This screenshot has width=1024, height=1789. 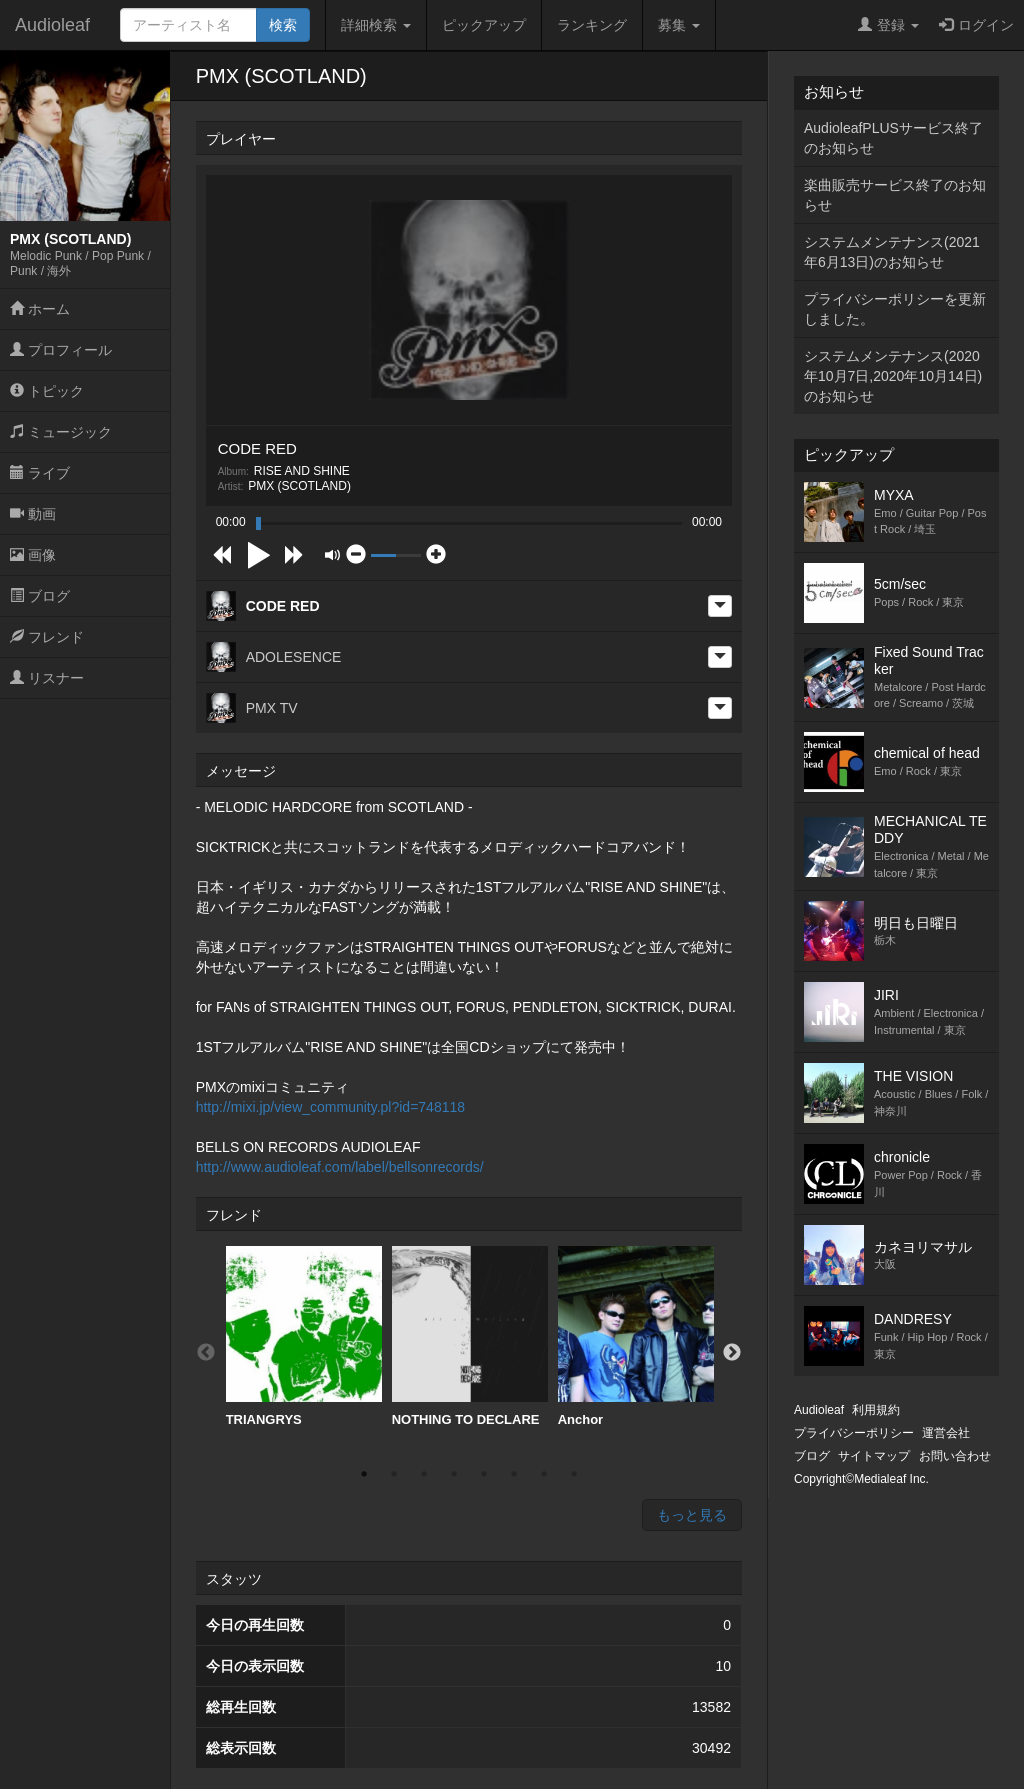 What do you see at coordinates (61, 432) in the screenshot?
I see `ミュージック` at bounding box center [61, 432].